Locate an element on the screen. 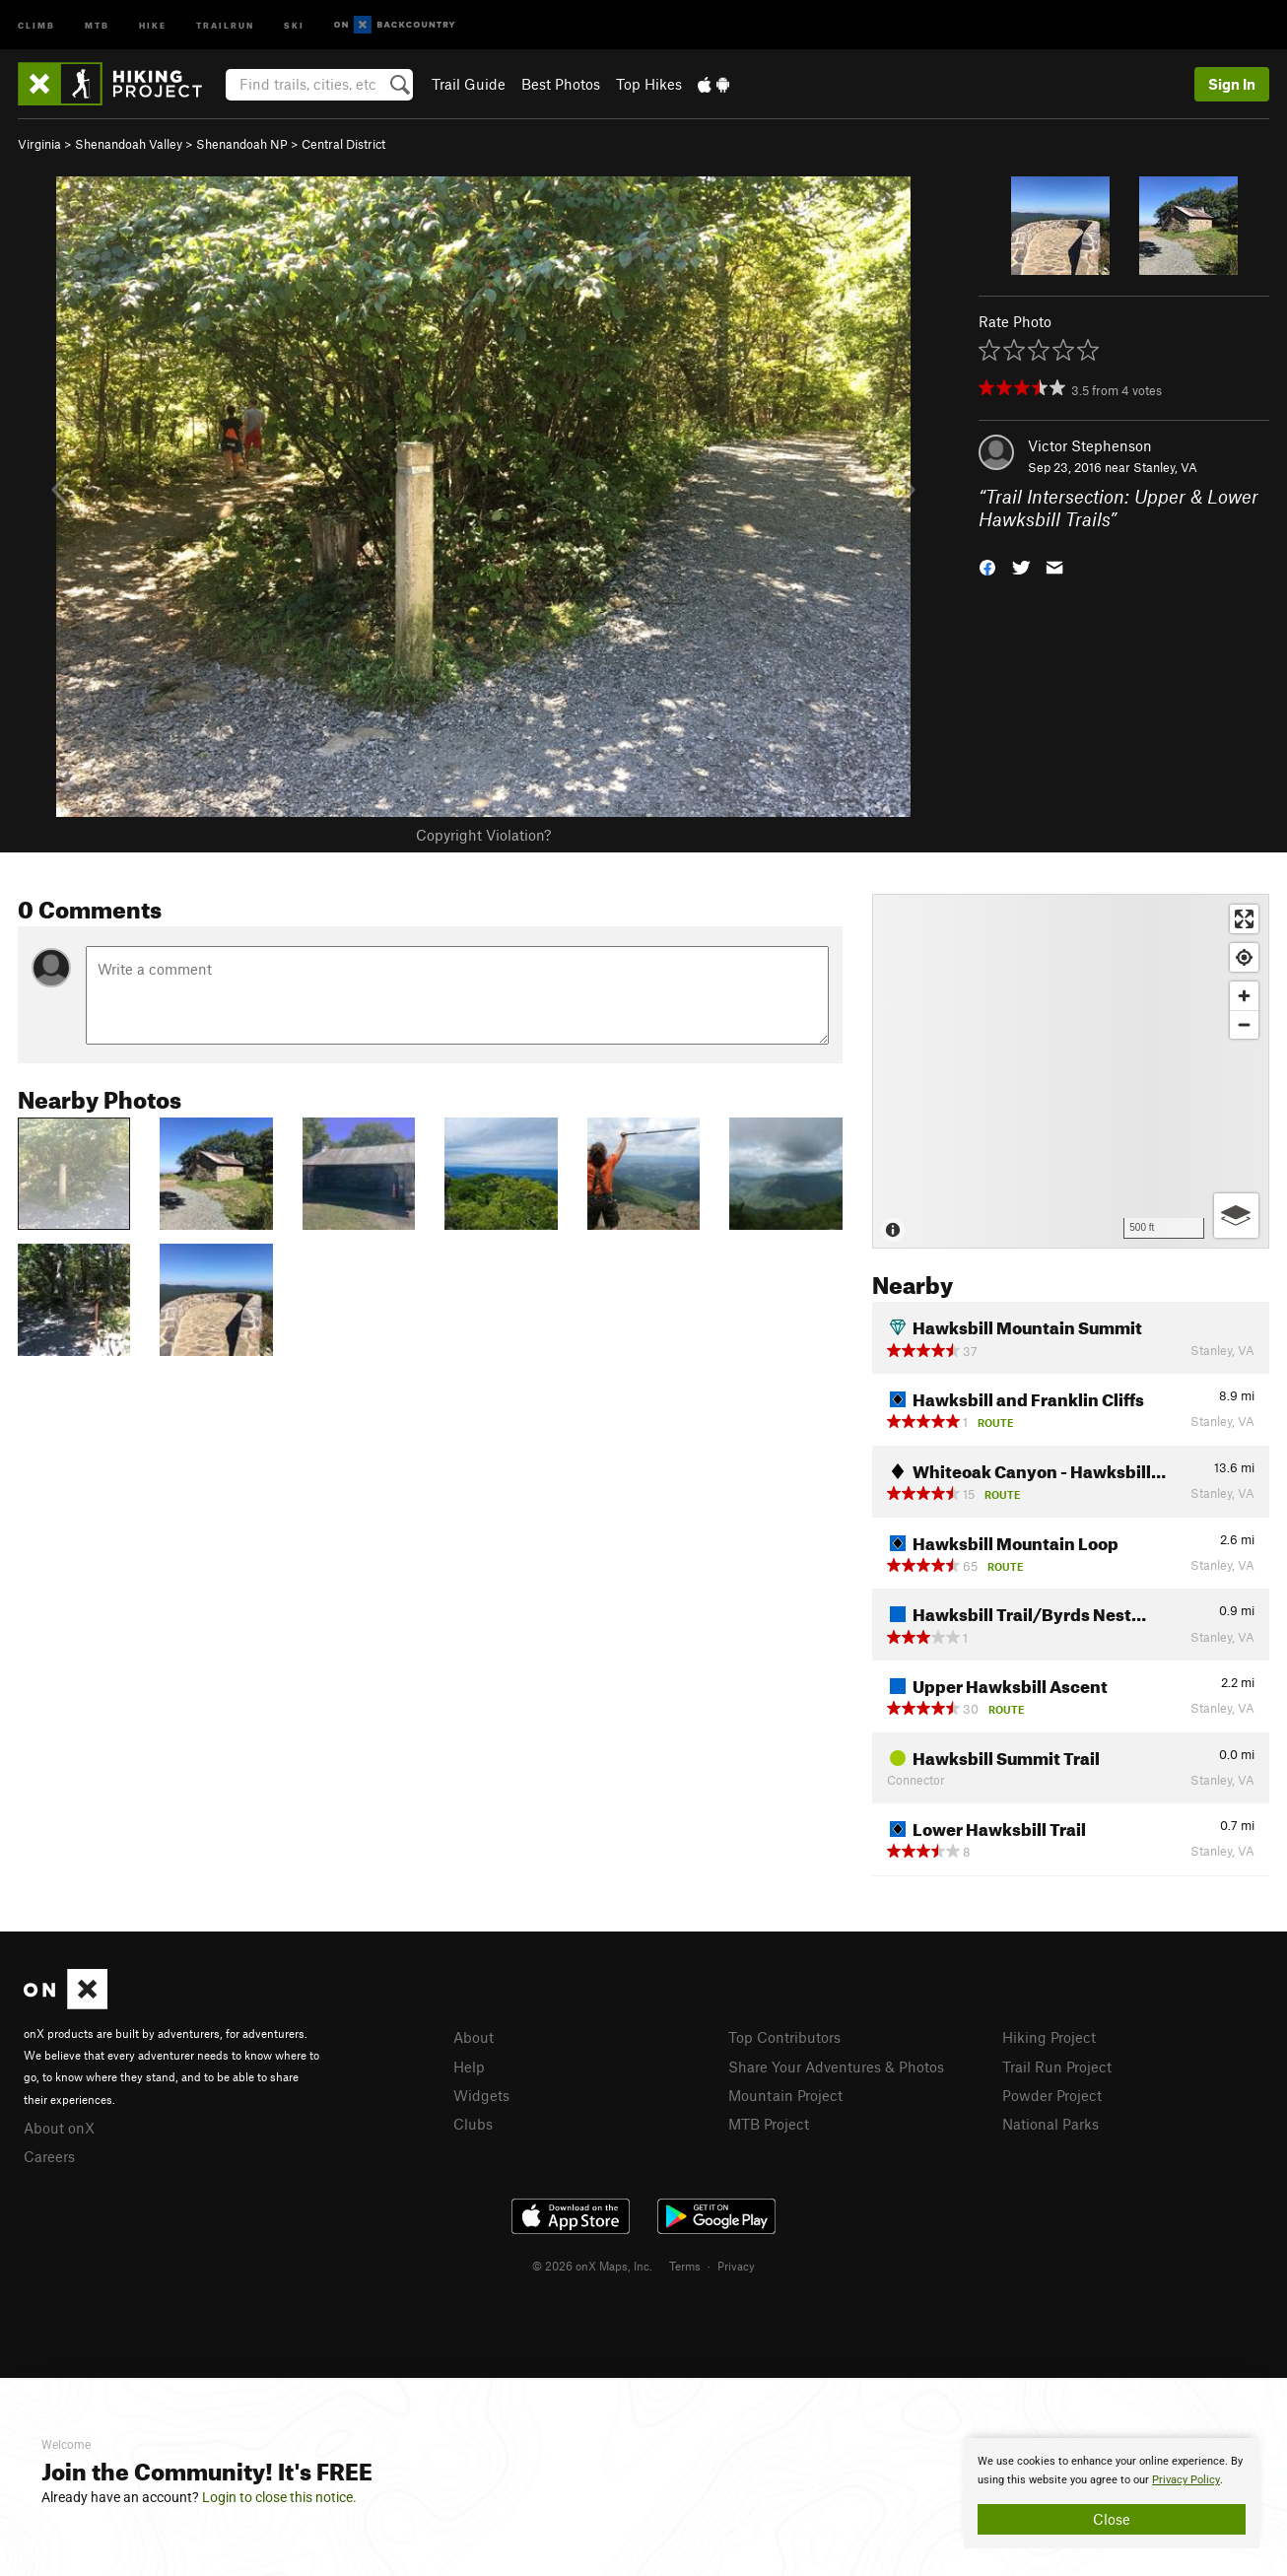 This screenshot has height=2576, width=1287. About onX is located at coordinates (59, 2127).